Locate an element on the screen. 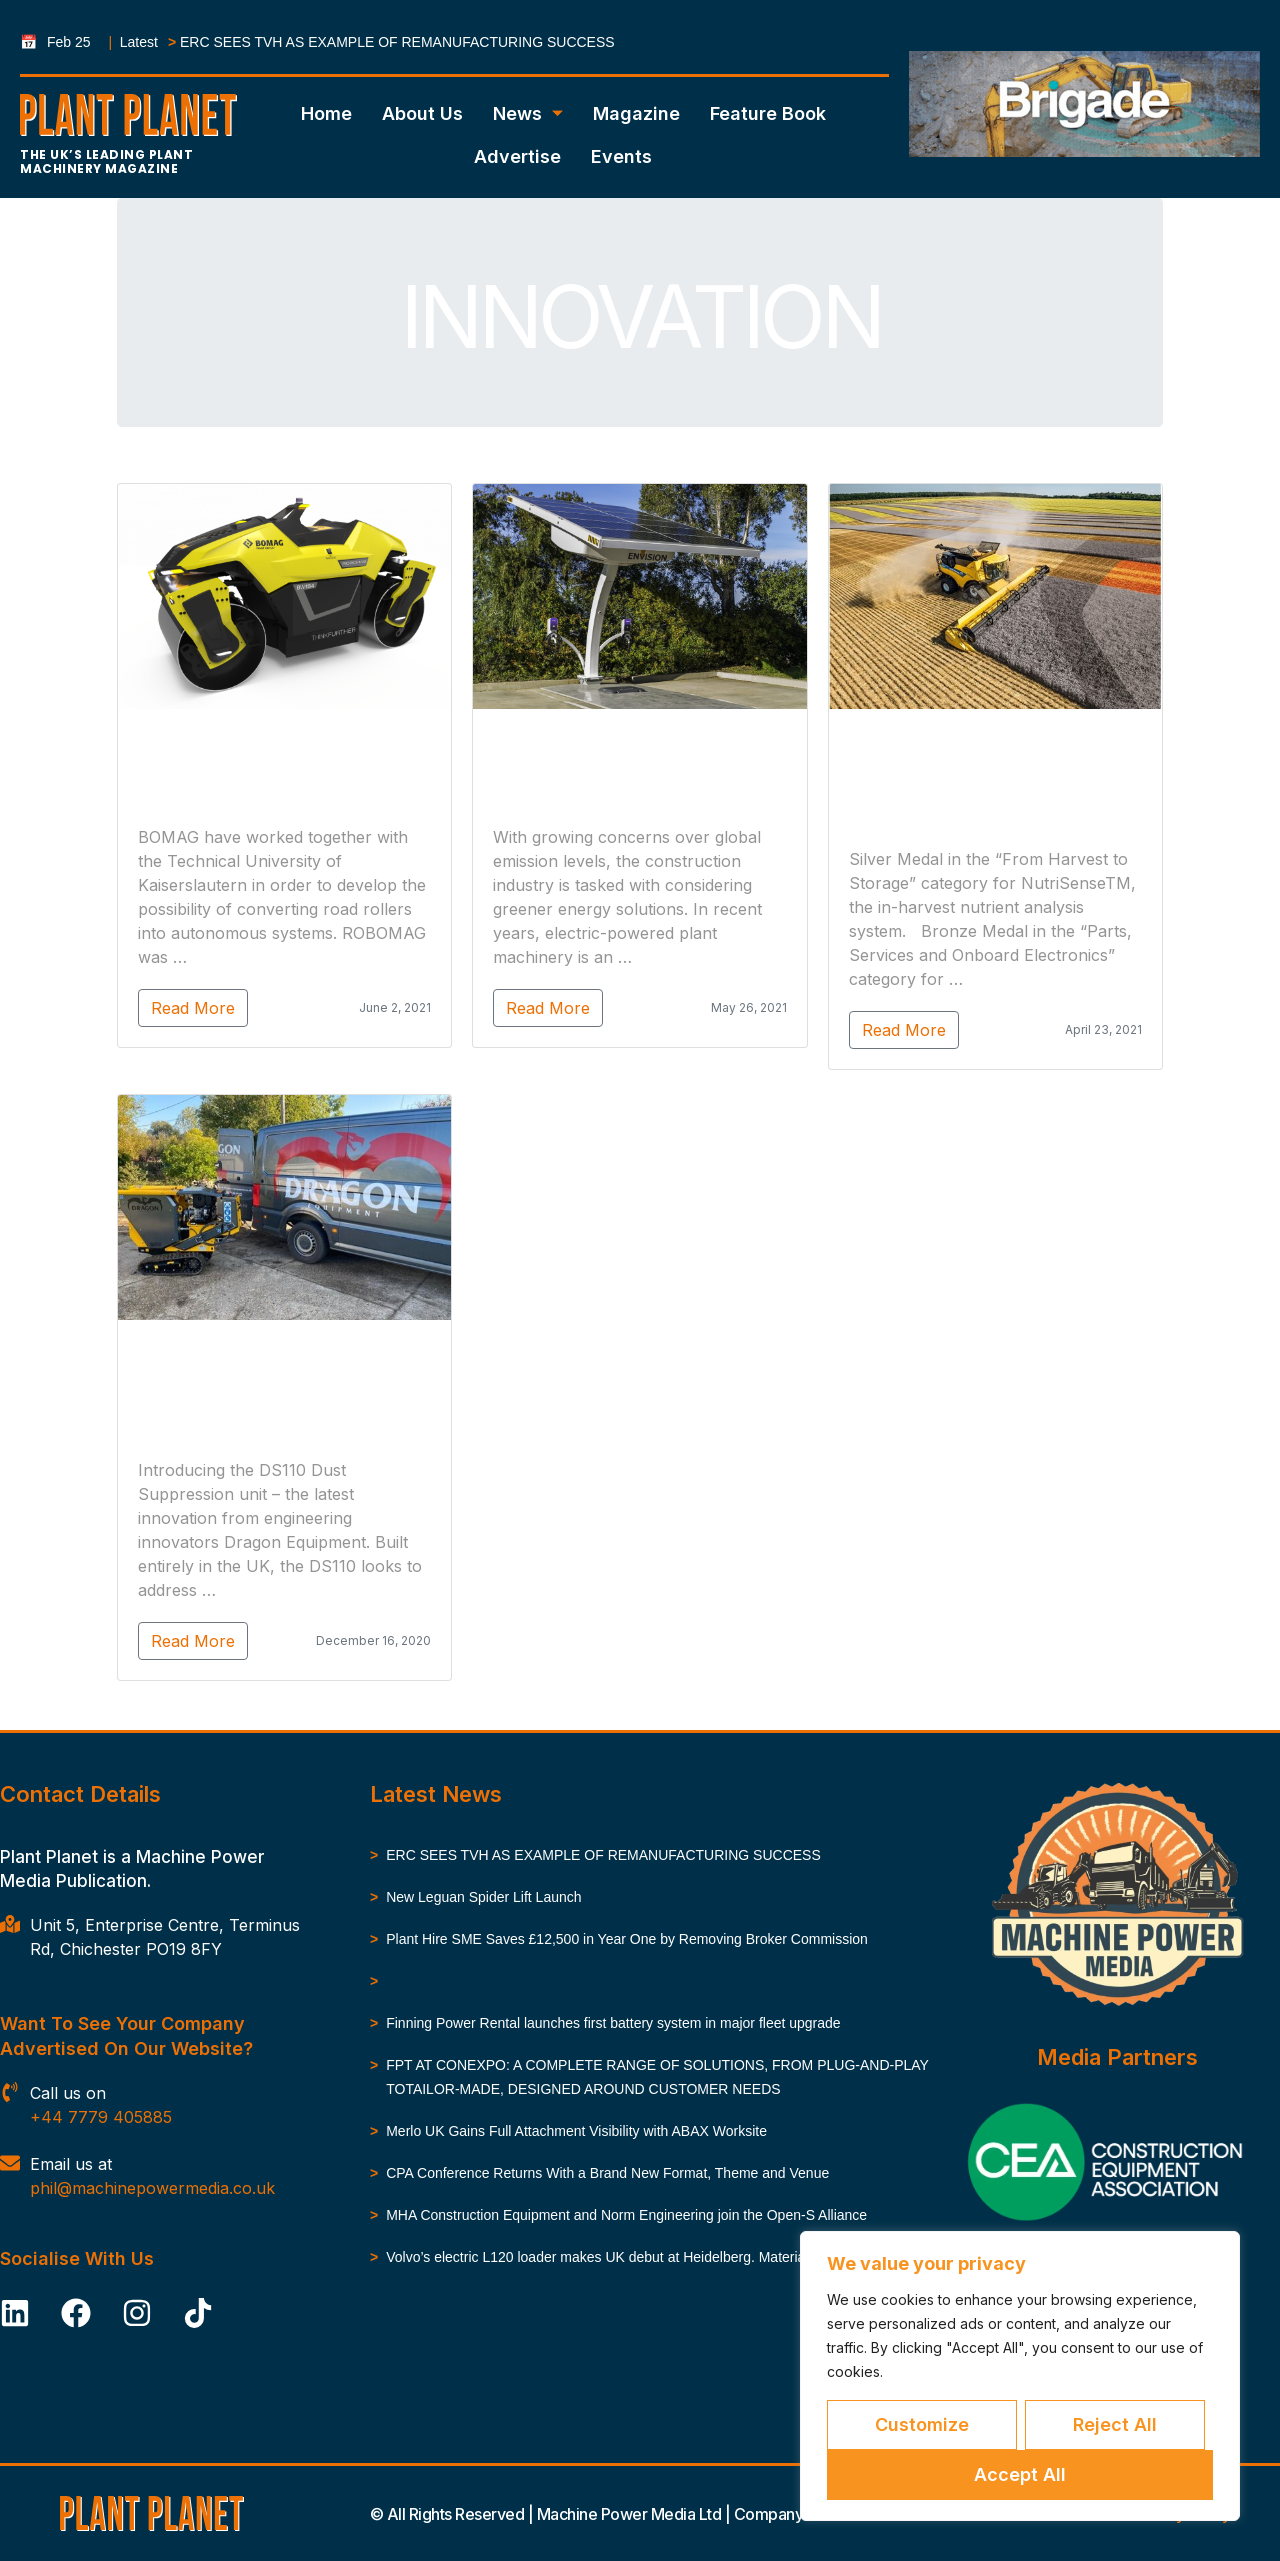 The image size is (1280, 2561). Magazine is located at coordinates (636, 113).